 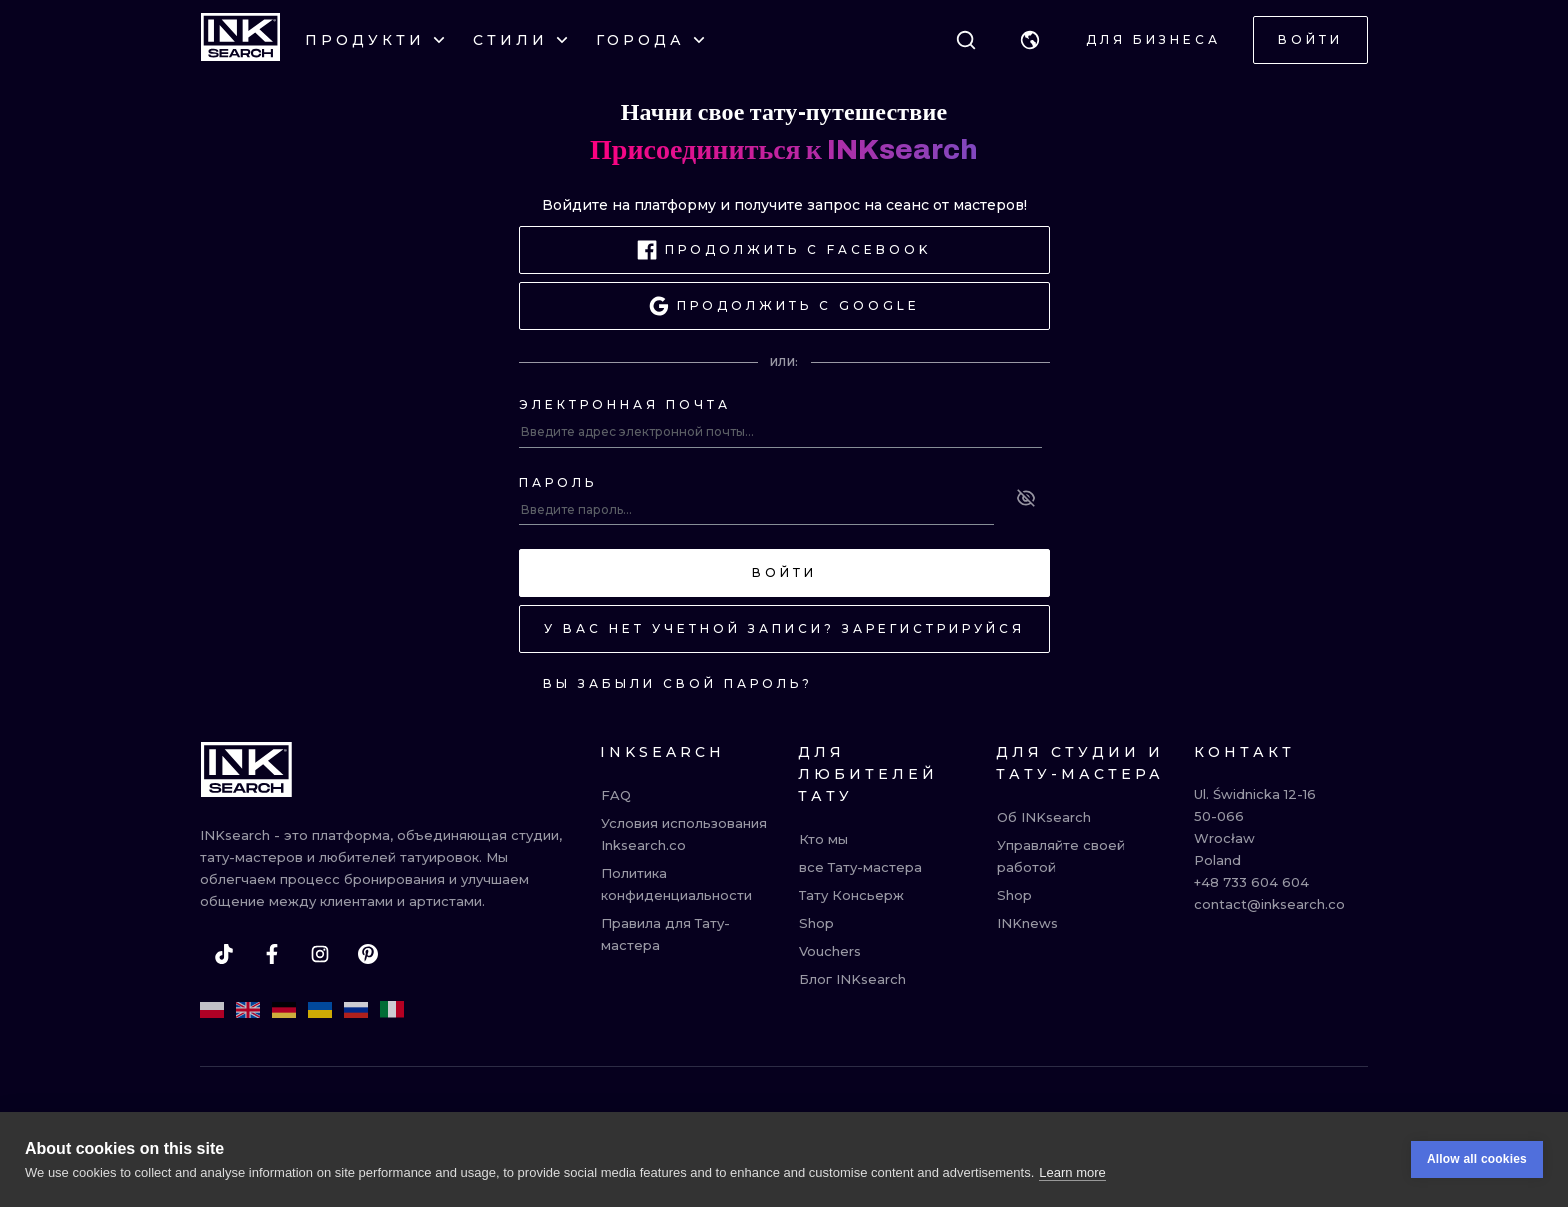 I want to click on [INKsearch], so click(x=240, y=40).